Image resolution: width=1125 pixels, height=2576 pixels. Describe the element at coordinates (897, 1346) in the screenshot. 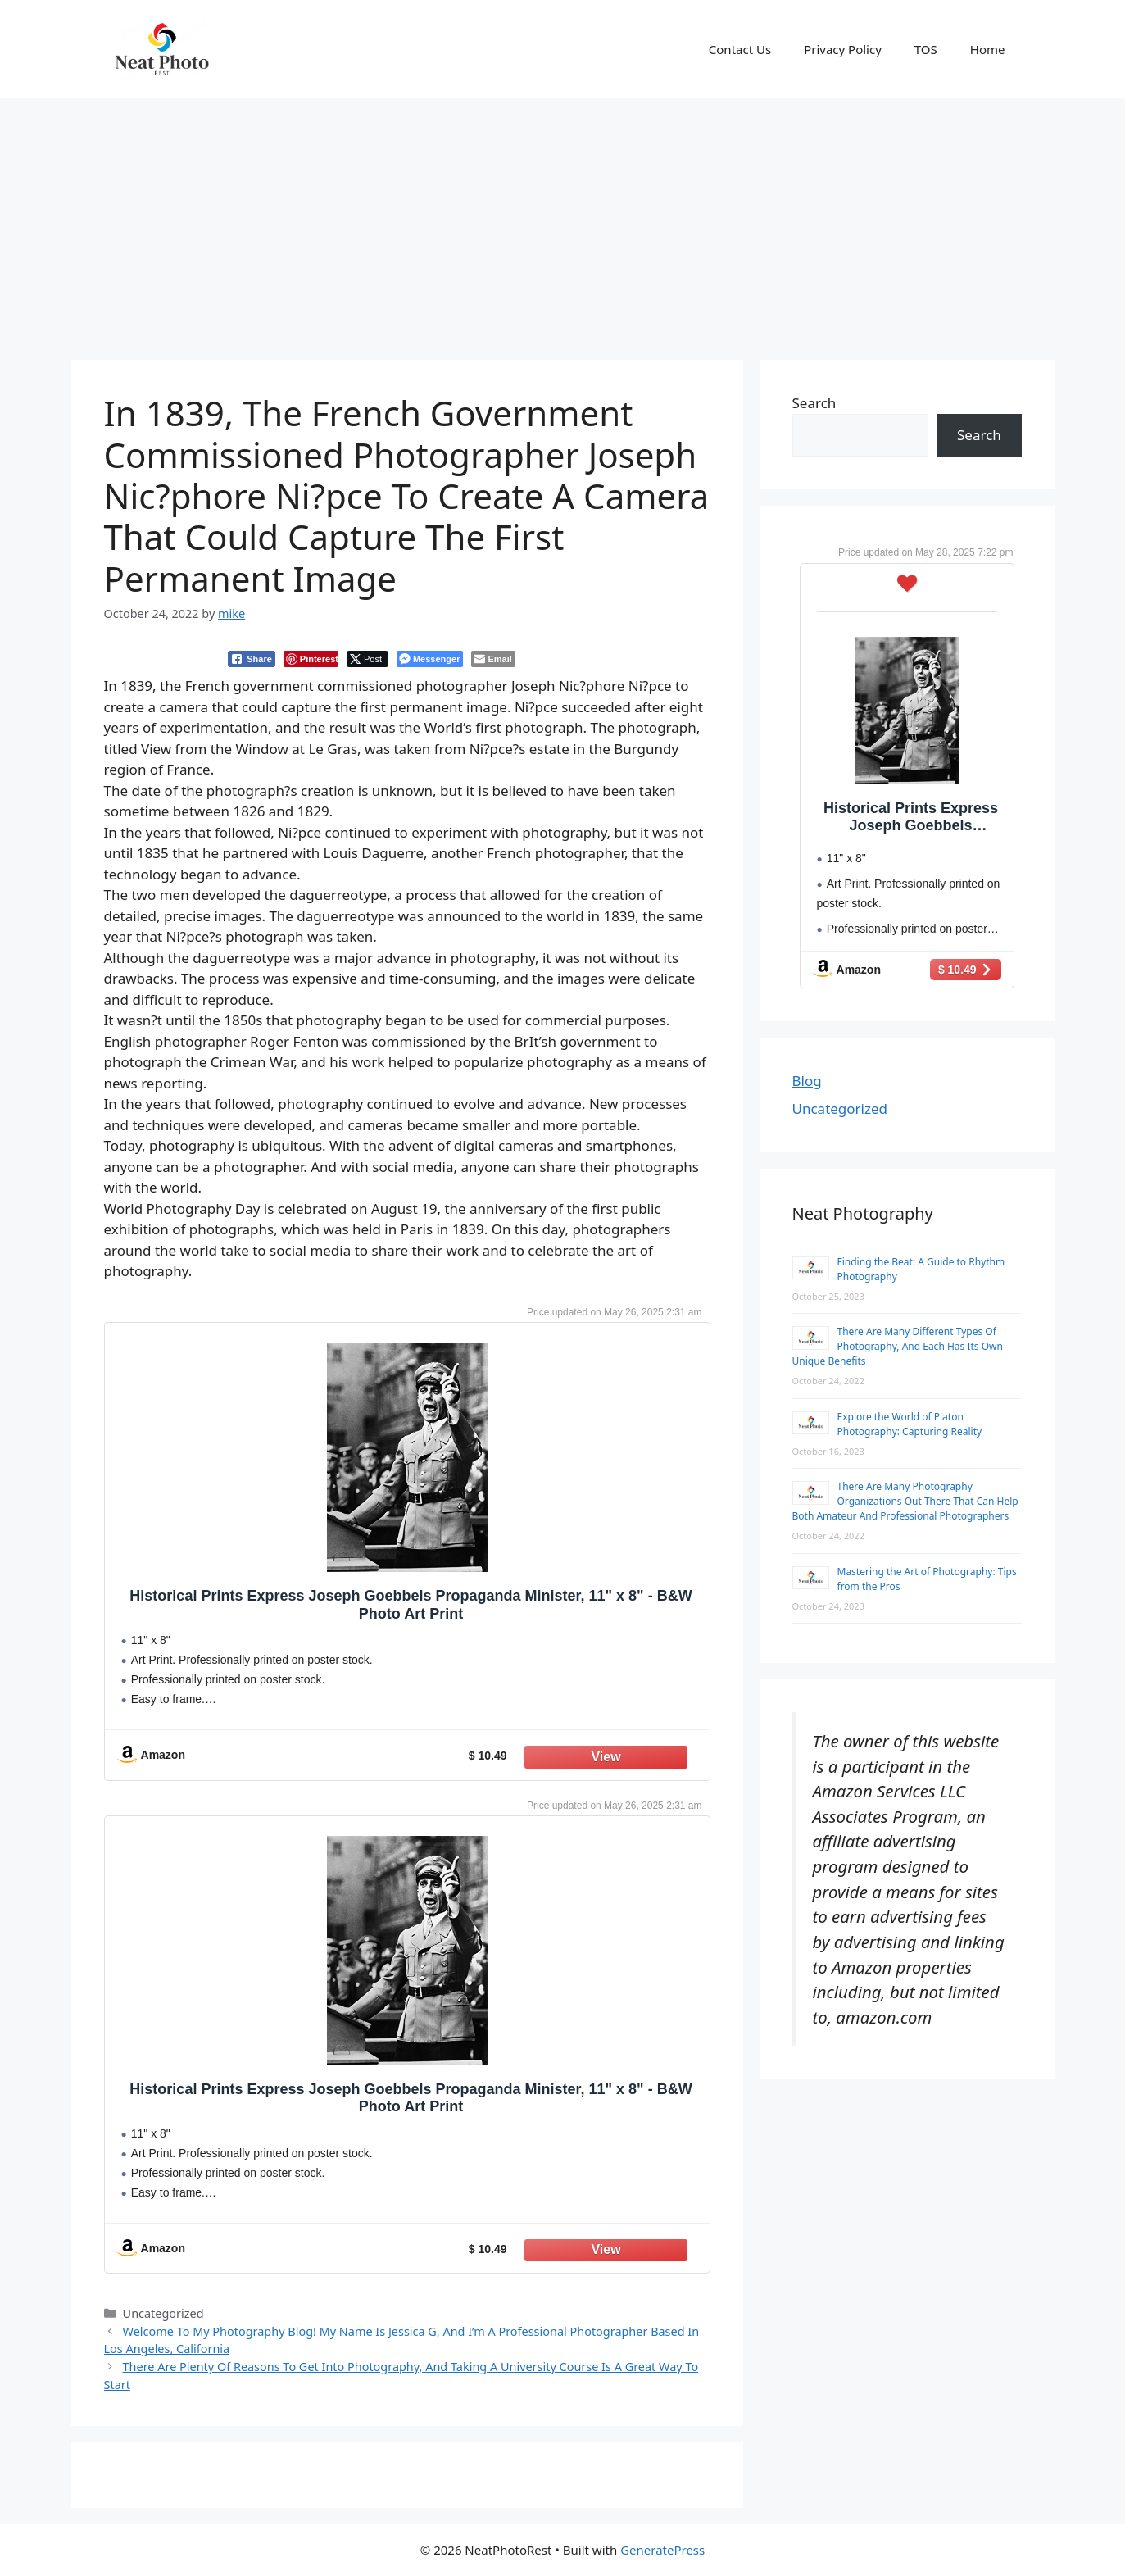

I see `There Are Many Different Types Of Photography, And Each Has Its Own Unique Benefits` at that location.